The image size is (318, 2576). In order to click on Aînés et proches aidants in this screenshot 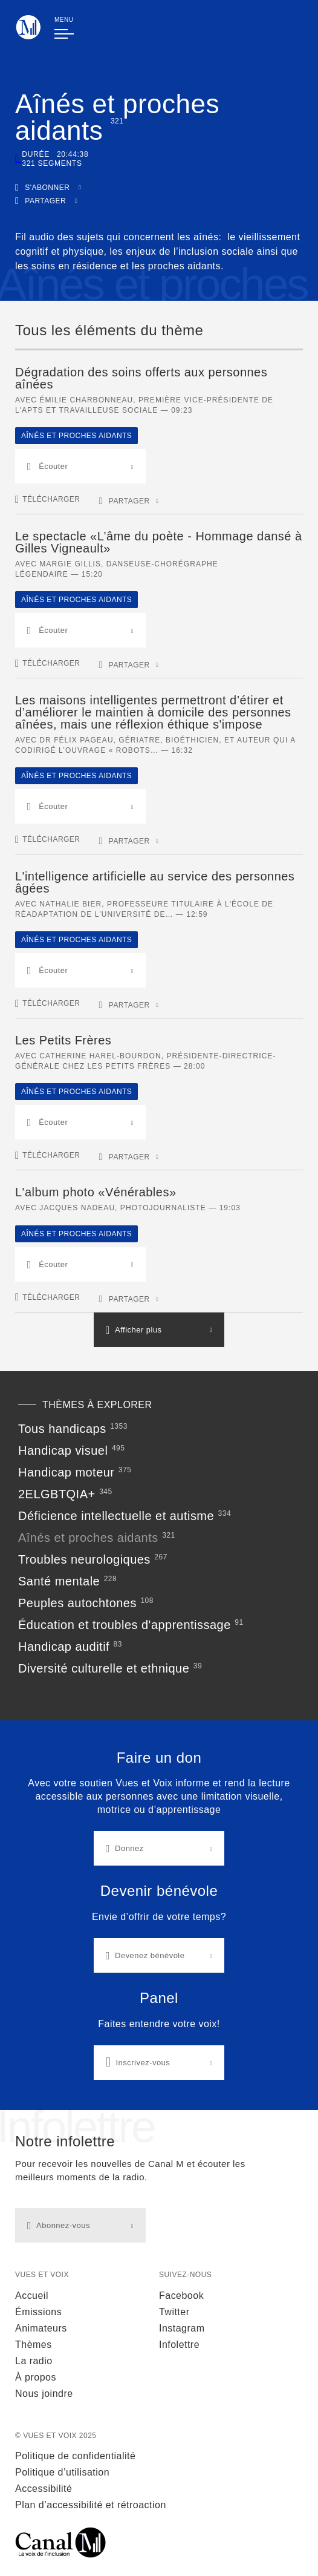, I will do `click(76, 435)`.